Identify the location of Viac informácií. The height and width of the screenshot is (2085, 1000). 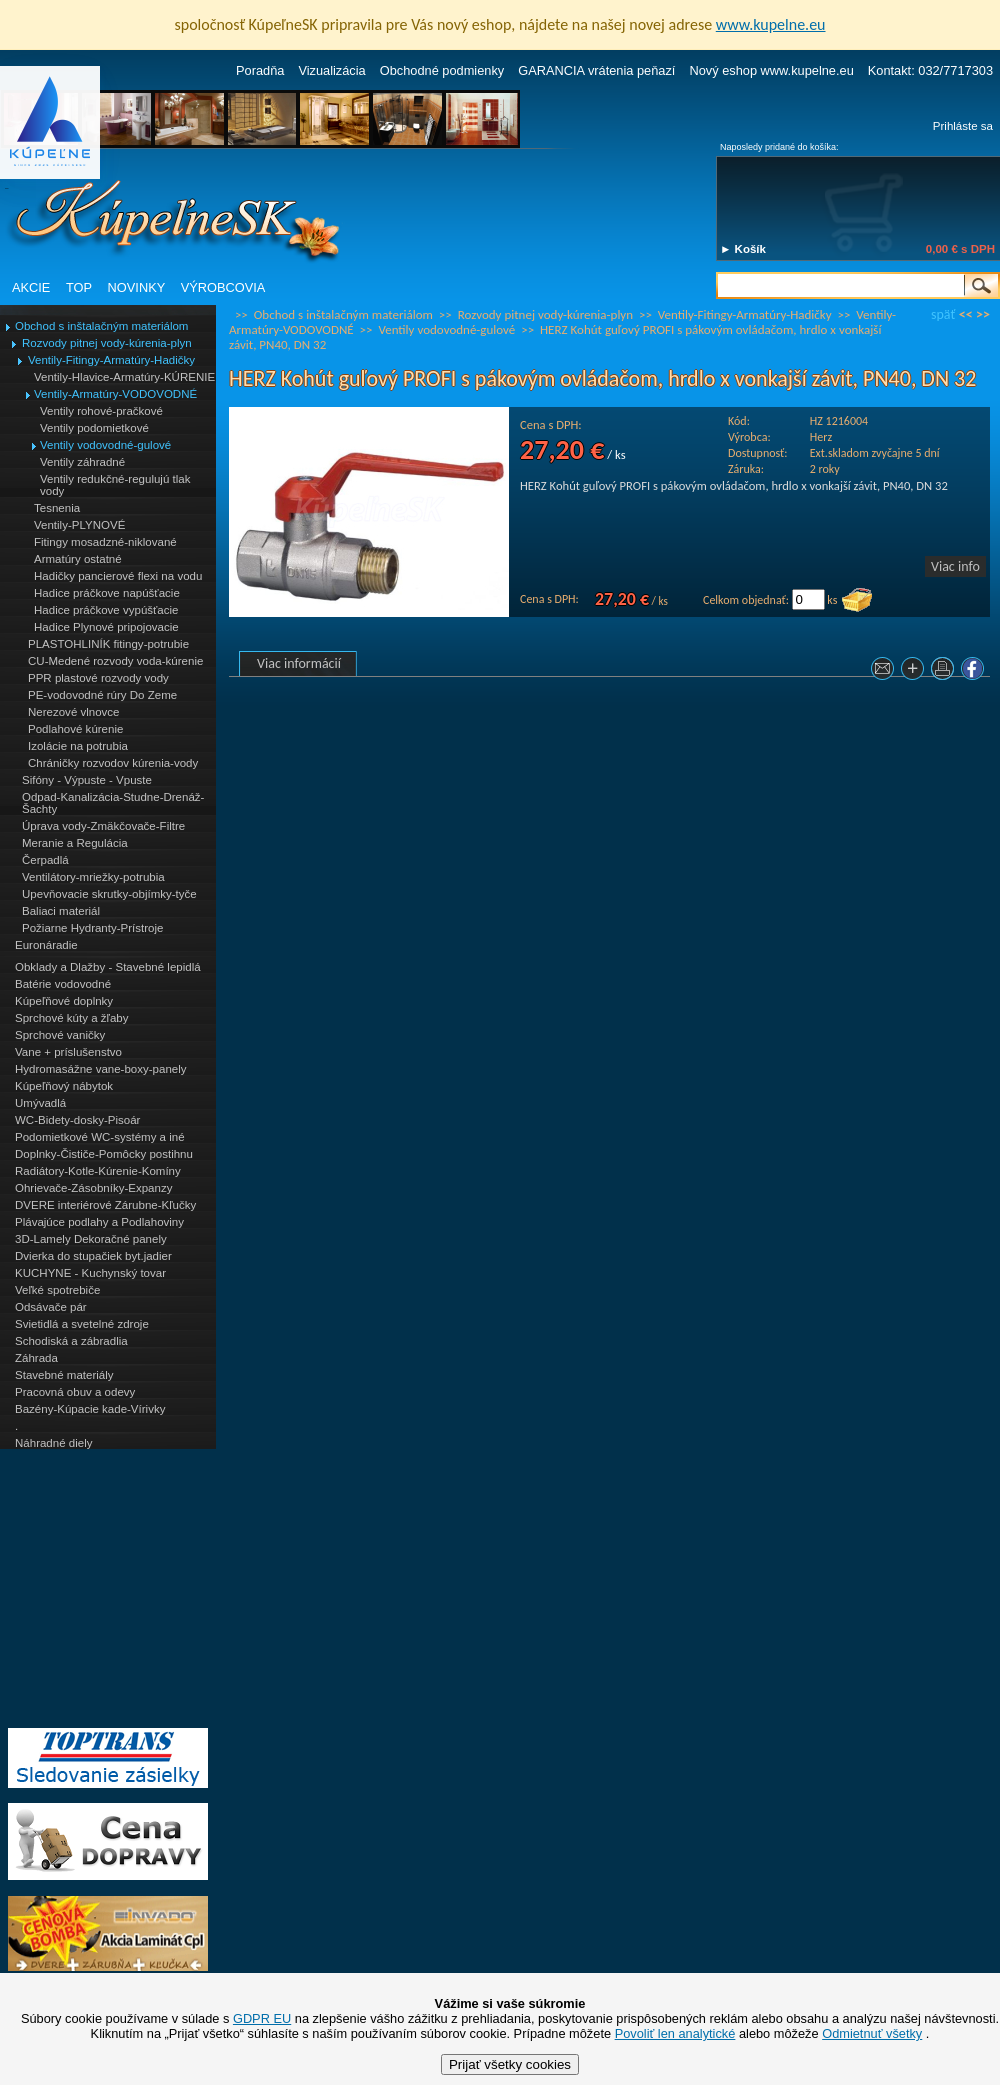
(299, 663).